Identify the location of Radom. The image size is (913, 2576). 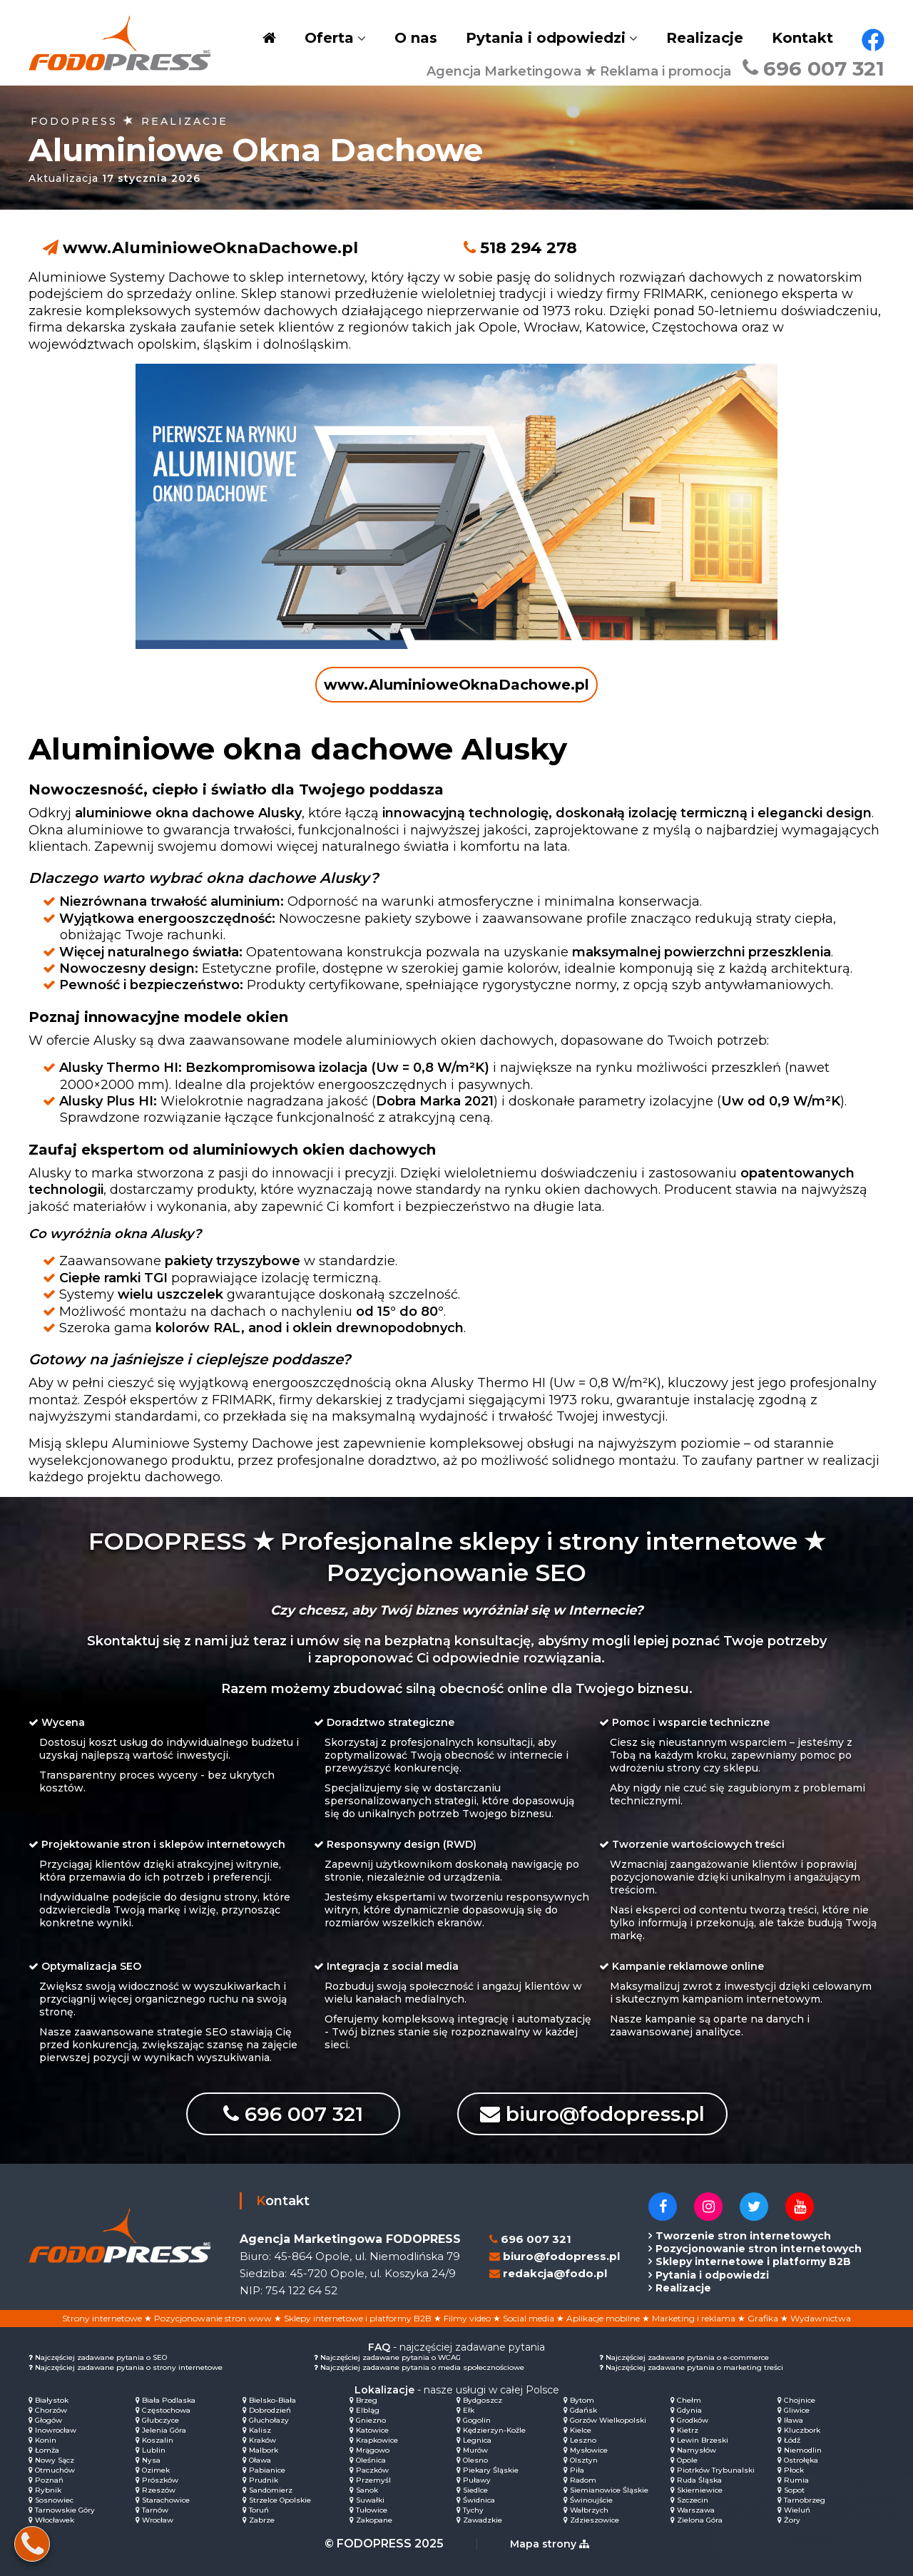
(583, 2480).